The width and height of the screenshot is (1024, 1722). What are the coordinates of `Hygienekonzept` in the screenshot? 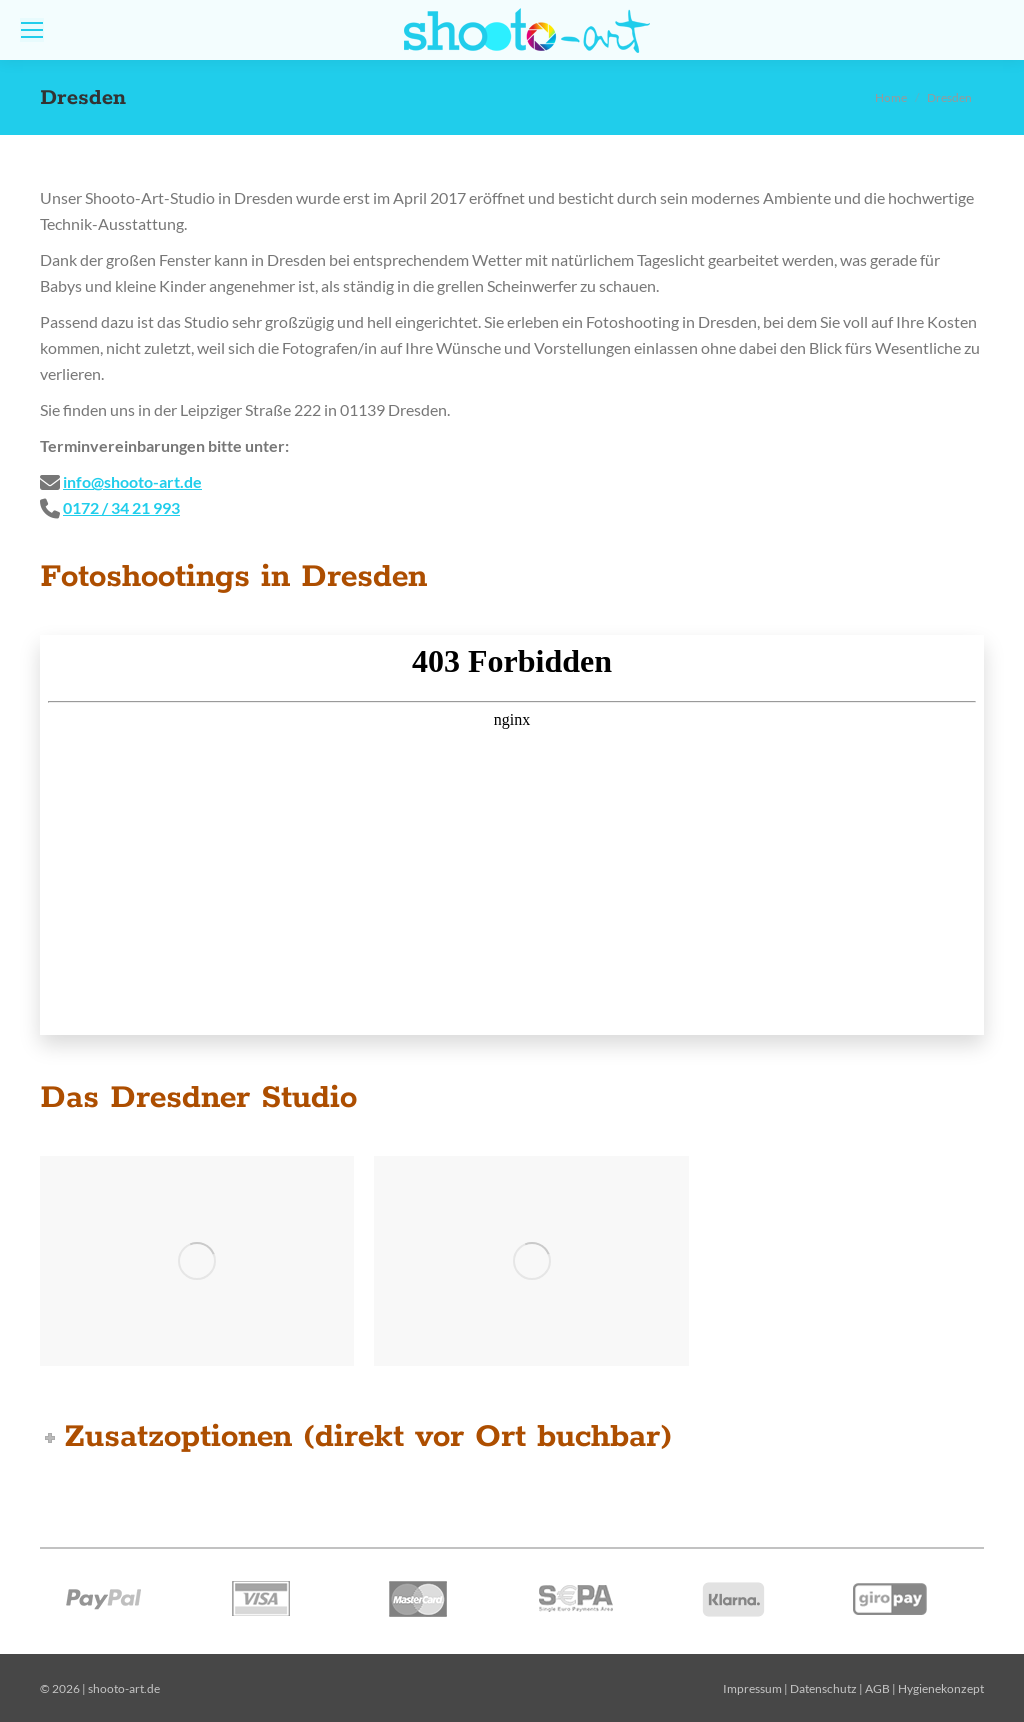 It's located at (941, 1688).